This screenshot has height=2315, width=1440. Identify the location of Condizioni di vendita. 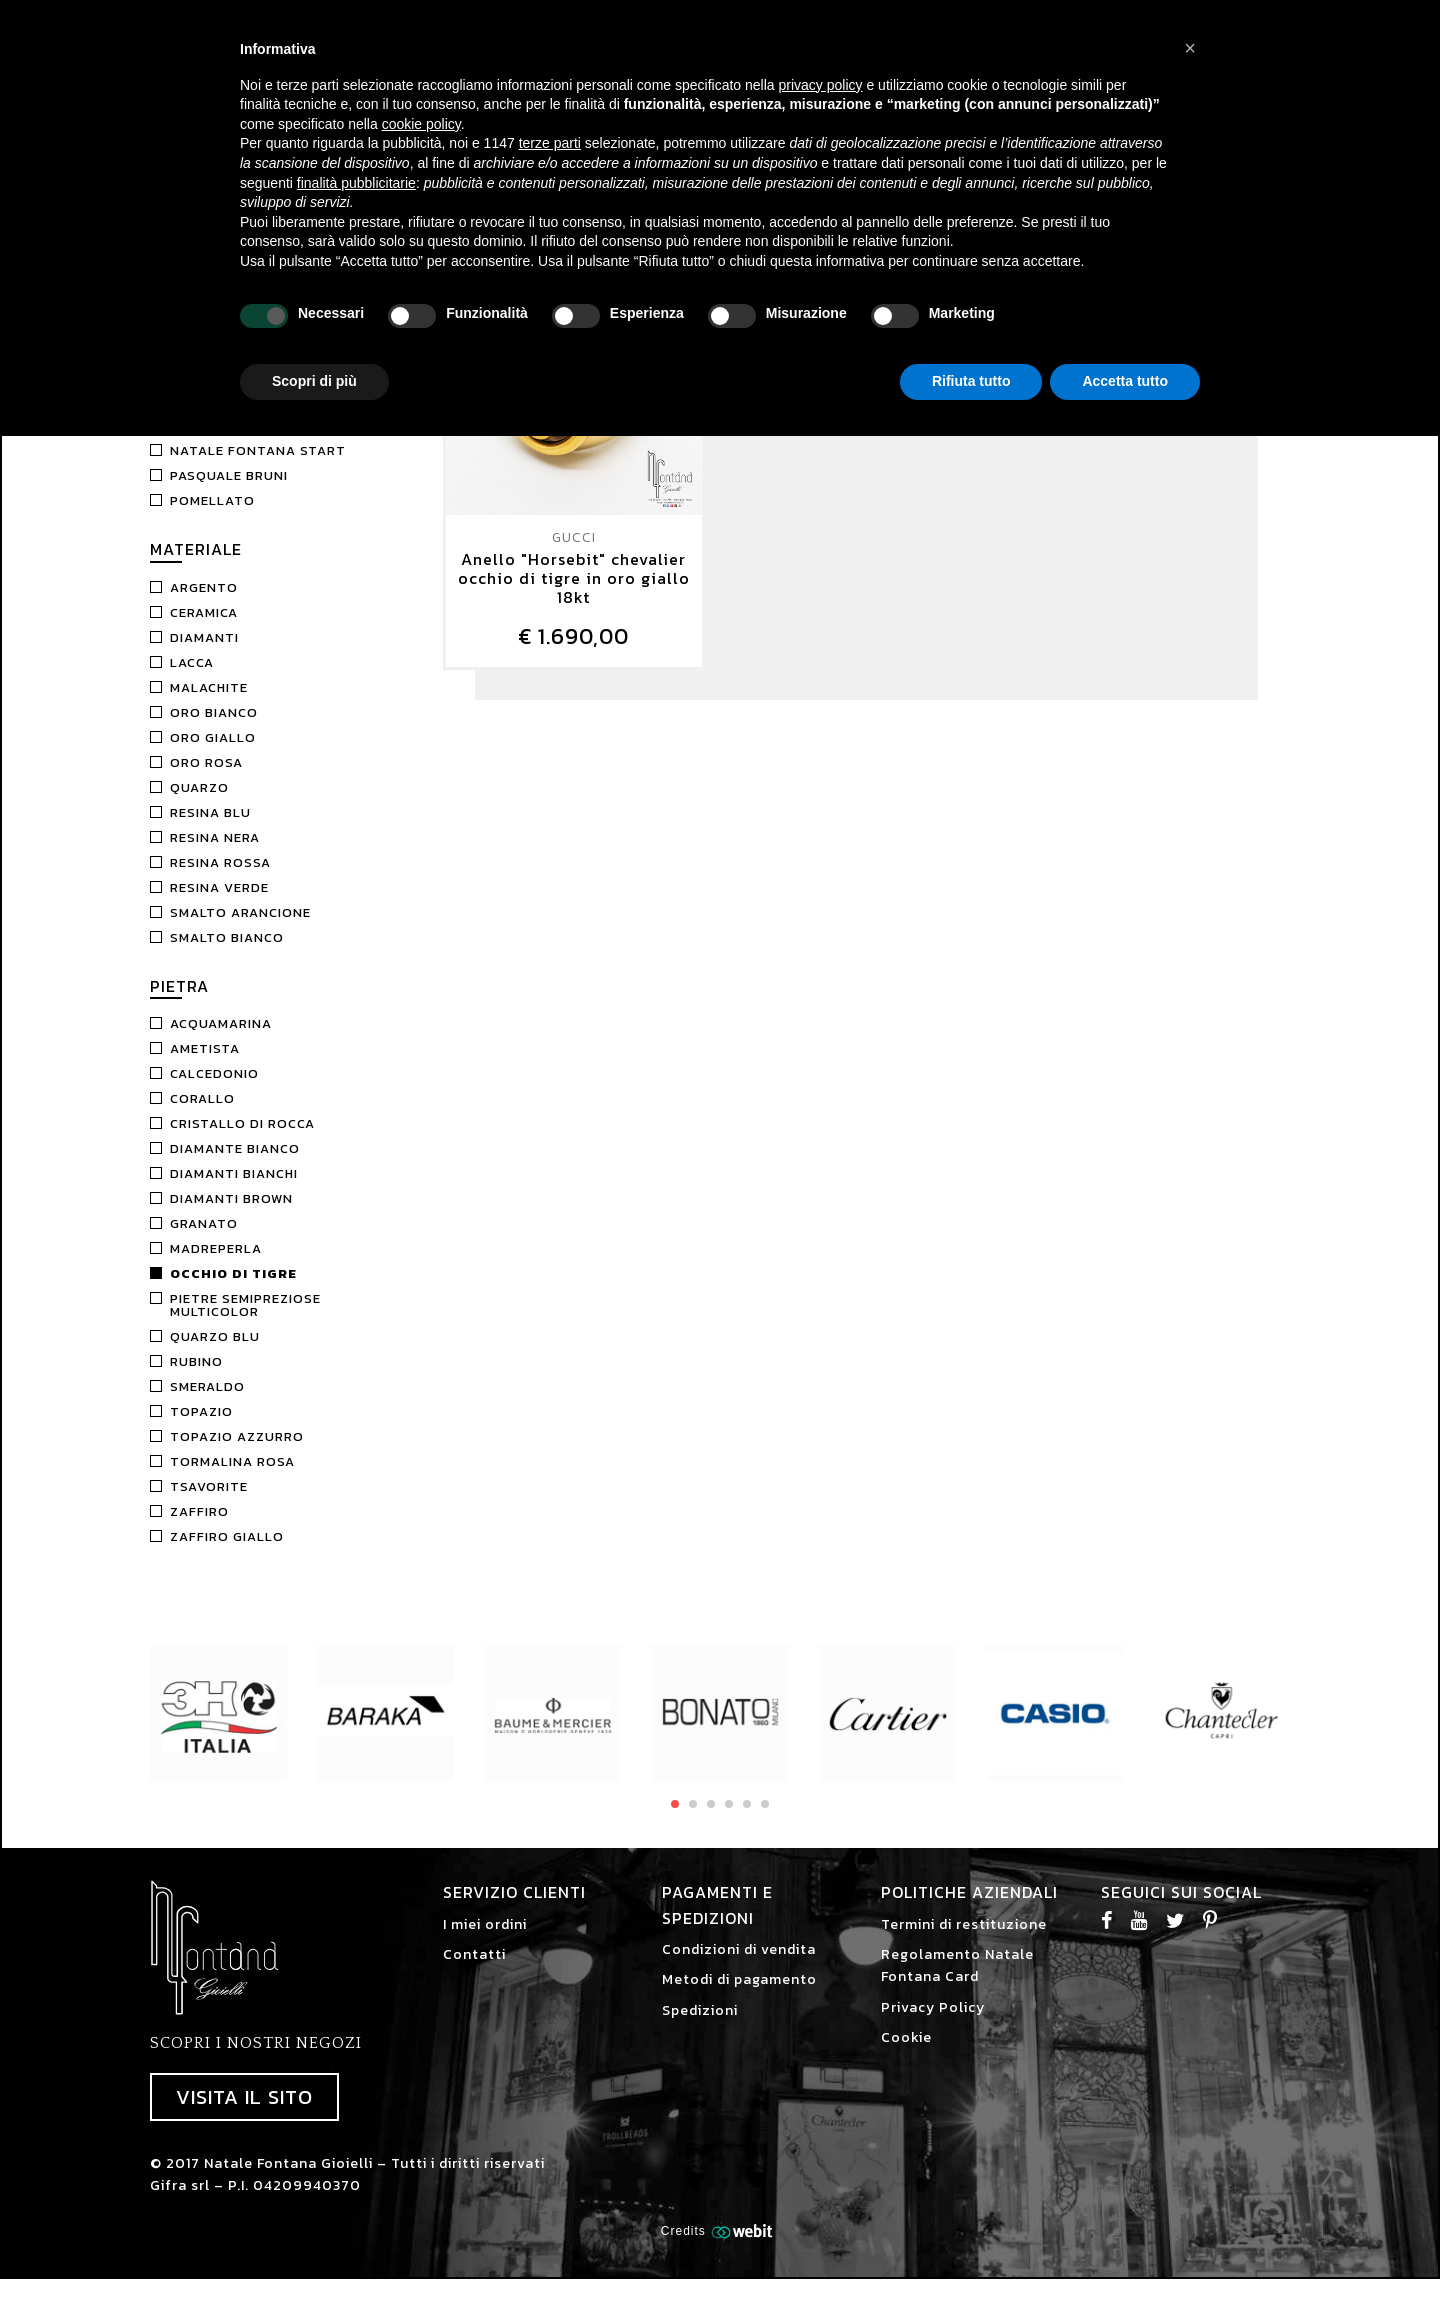
(739, 1967).